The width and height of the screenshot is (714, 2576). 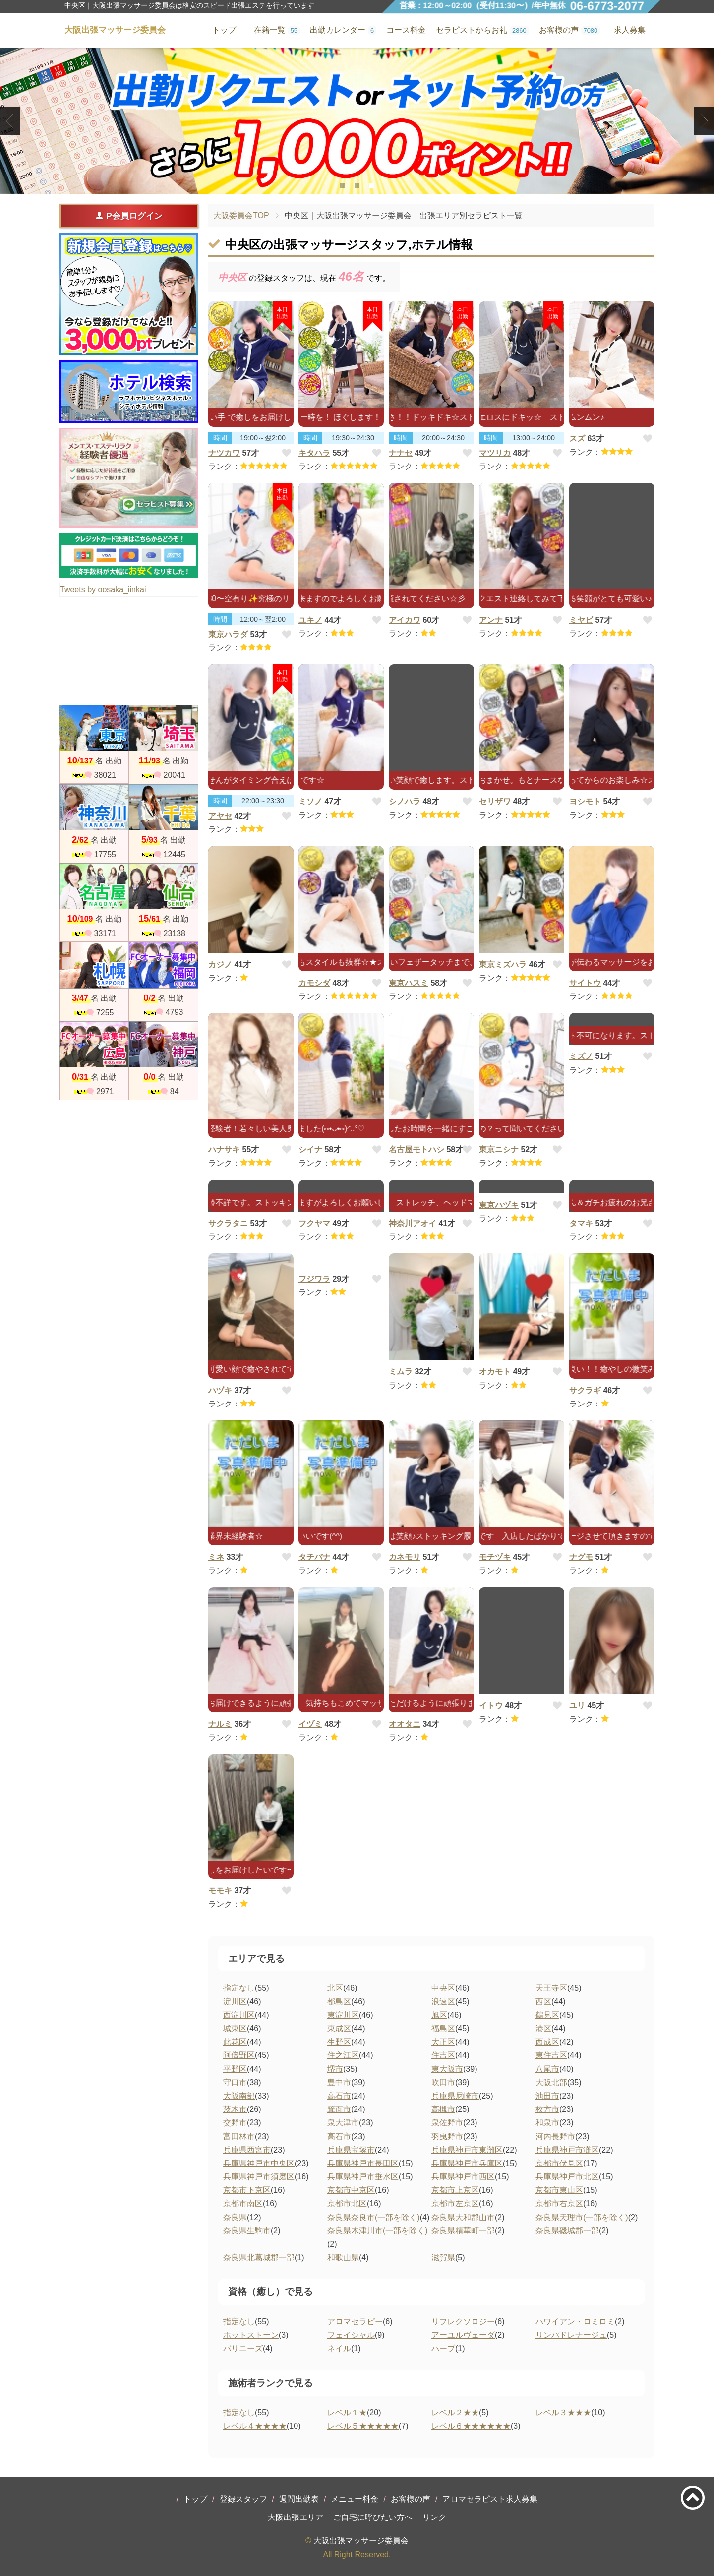 I want to click on 兵庫県神戸市東灘区, so click(x=467, y=2150).